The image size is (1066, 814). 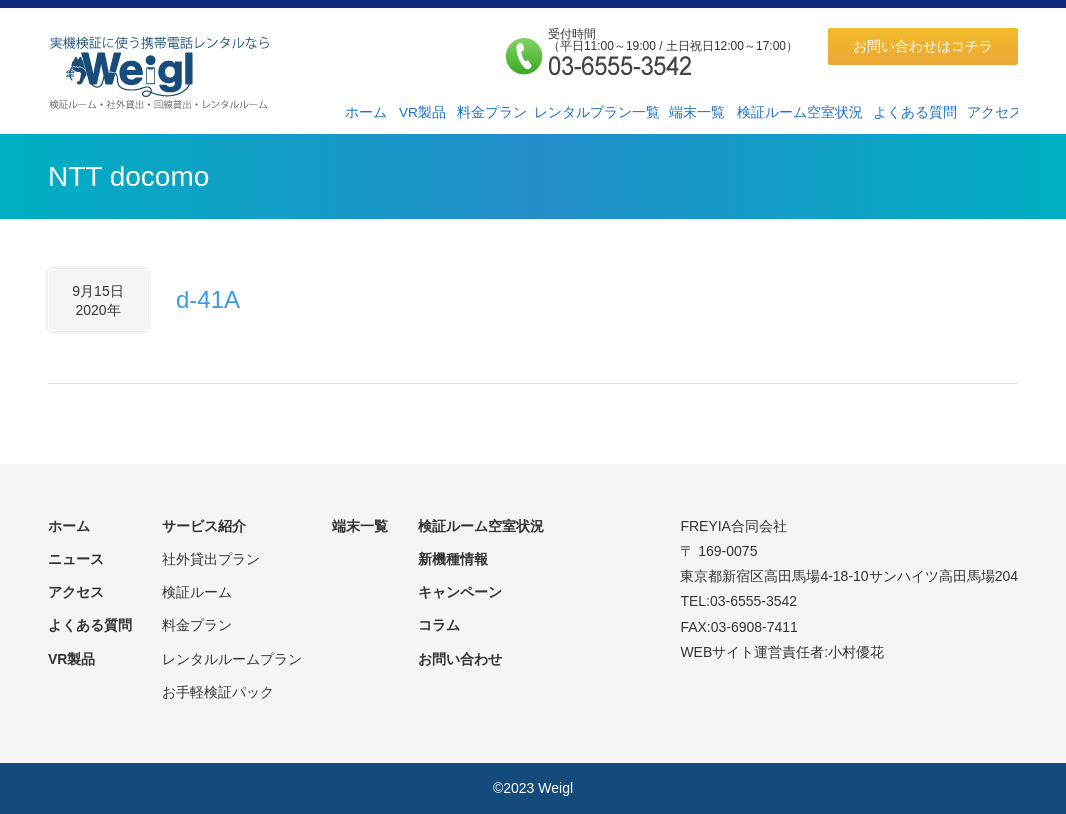 What do you see at coordinates (915, 112) in the screenshot?
I see `よくある質問` at bounding box center [915, 112].